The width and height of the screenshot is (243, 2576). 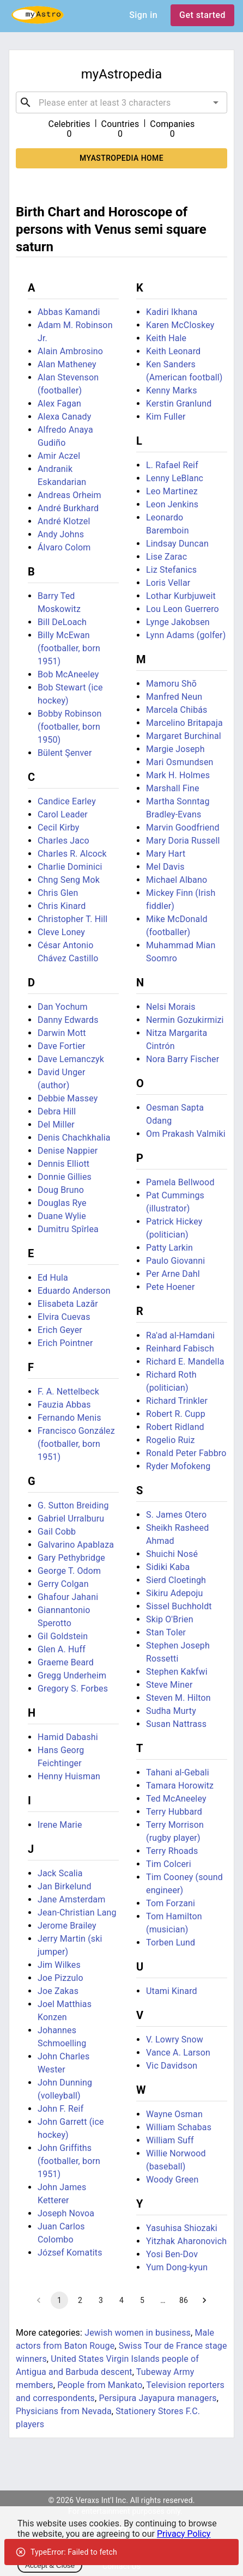 What do you see at coordinates (177, 1671) in the screenshot?
I see `Stephen Kakfwi` at bounding box center [177, 1671].